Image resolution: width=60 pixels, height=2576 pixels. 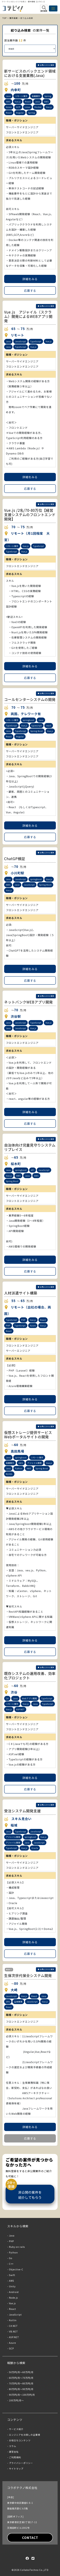 I want to click on [Toggle navigation], so click(x=53, y=8).